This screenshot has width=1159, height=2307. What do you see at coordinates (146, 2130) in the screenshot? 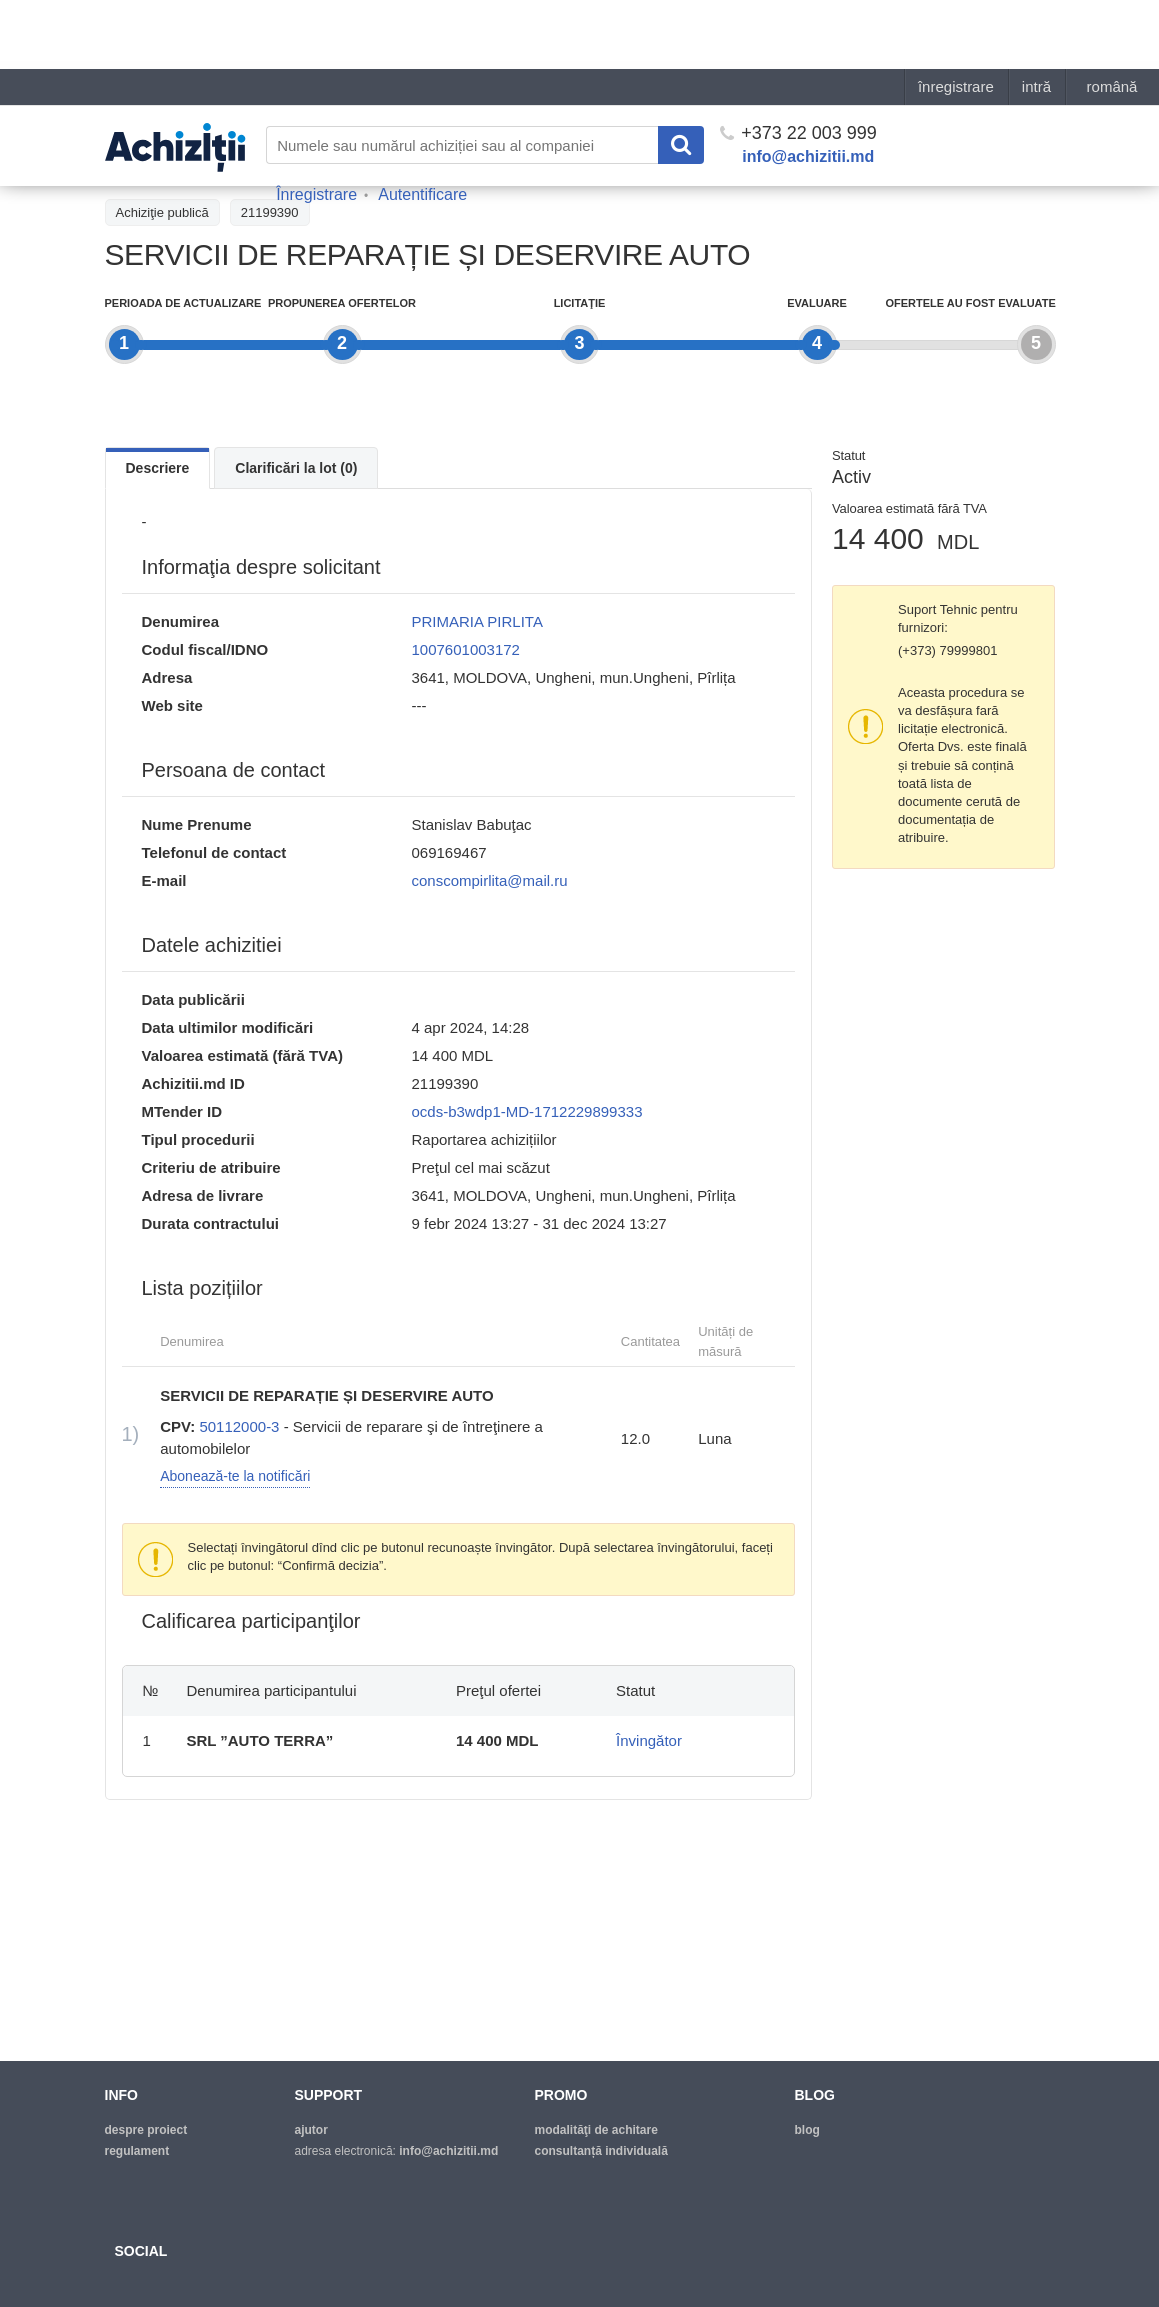
I see `despre proiect` at bounding box center [146, 2130].